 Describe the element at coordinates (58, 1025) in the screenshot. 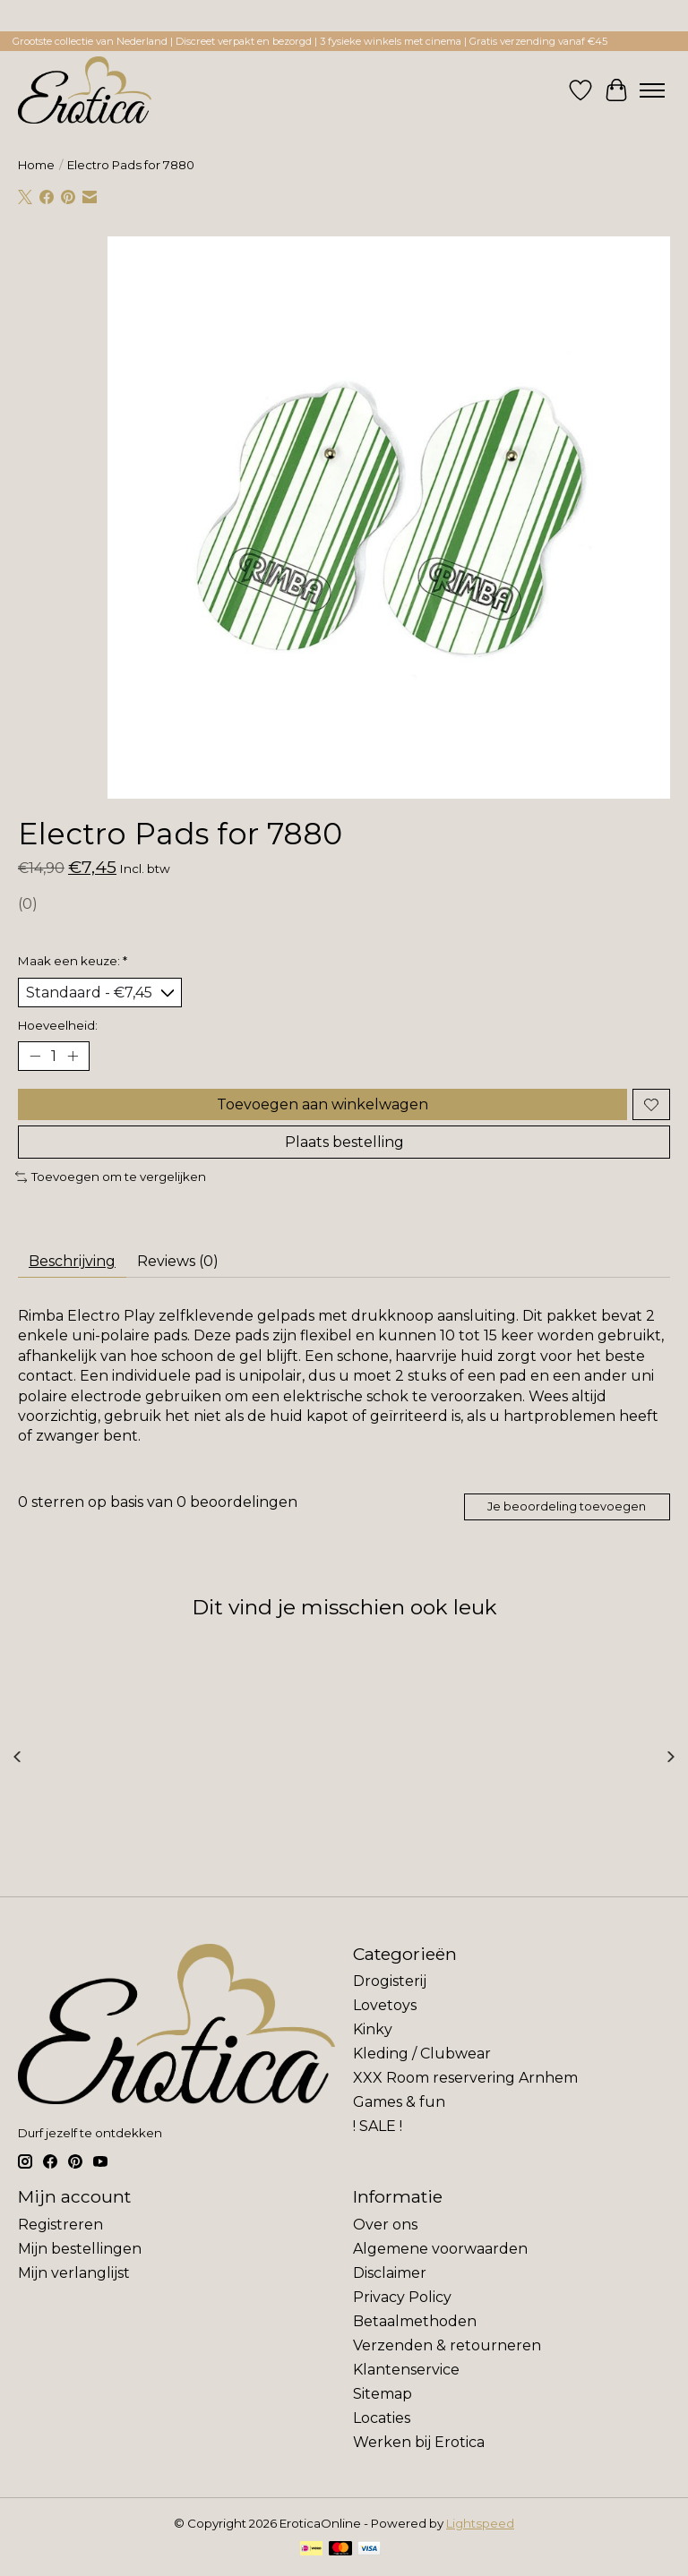

I see `Hoeveelheid:` at that location.